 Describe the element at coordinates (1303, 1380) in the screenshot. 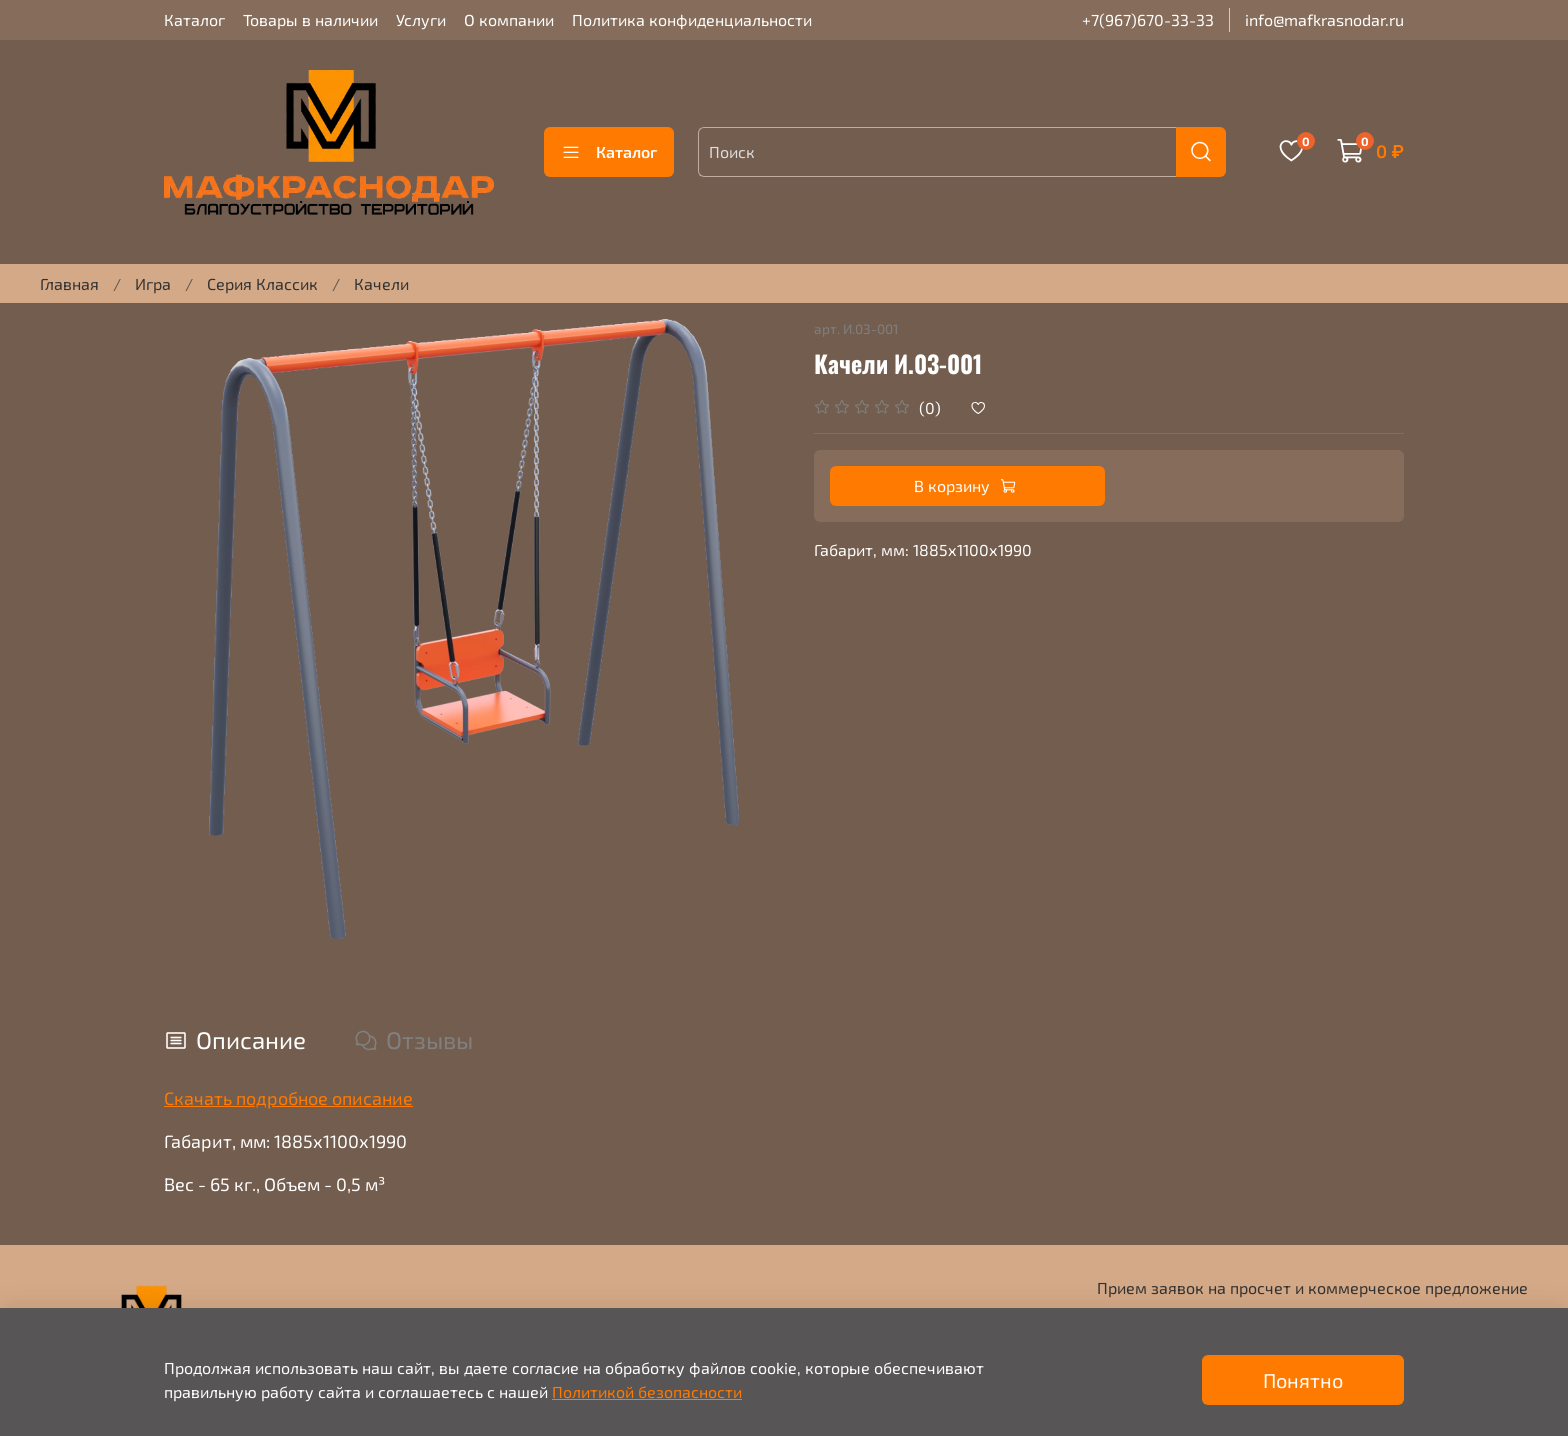

I see `Понятно` at that location.